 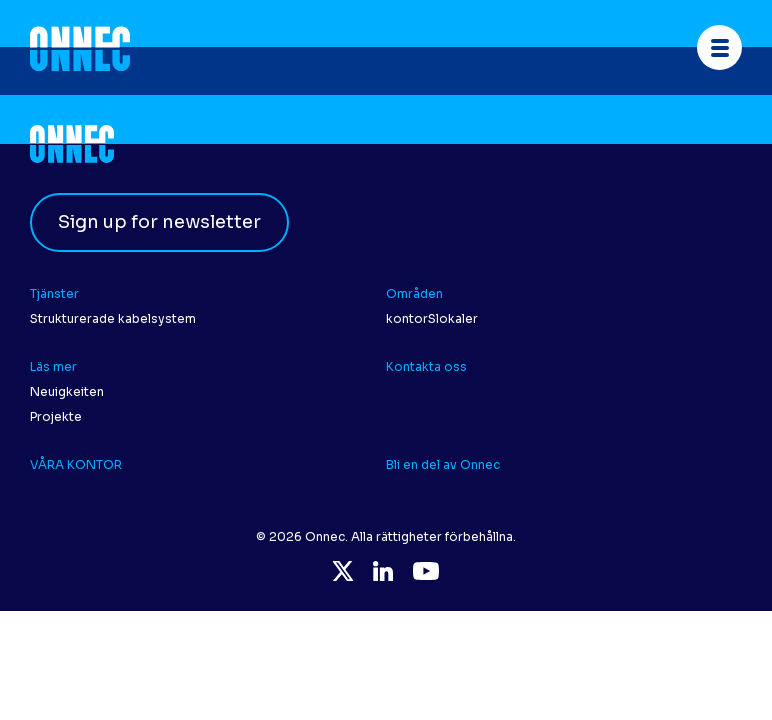 What do you see at coordinates (113, 318) in the screenshot?
I see `Strukturerade kabelsystem` at bounding box center [113, 318].